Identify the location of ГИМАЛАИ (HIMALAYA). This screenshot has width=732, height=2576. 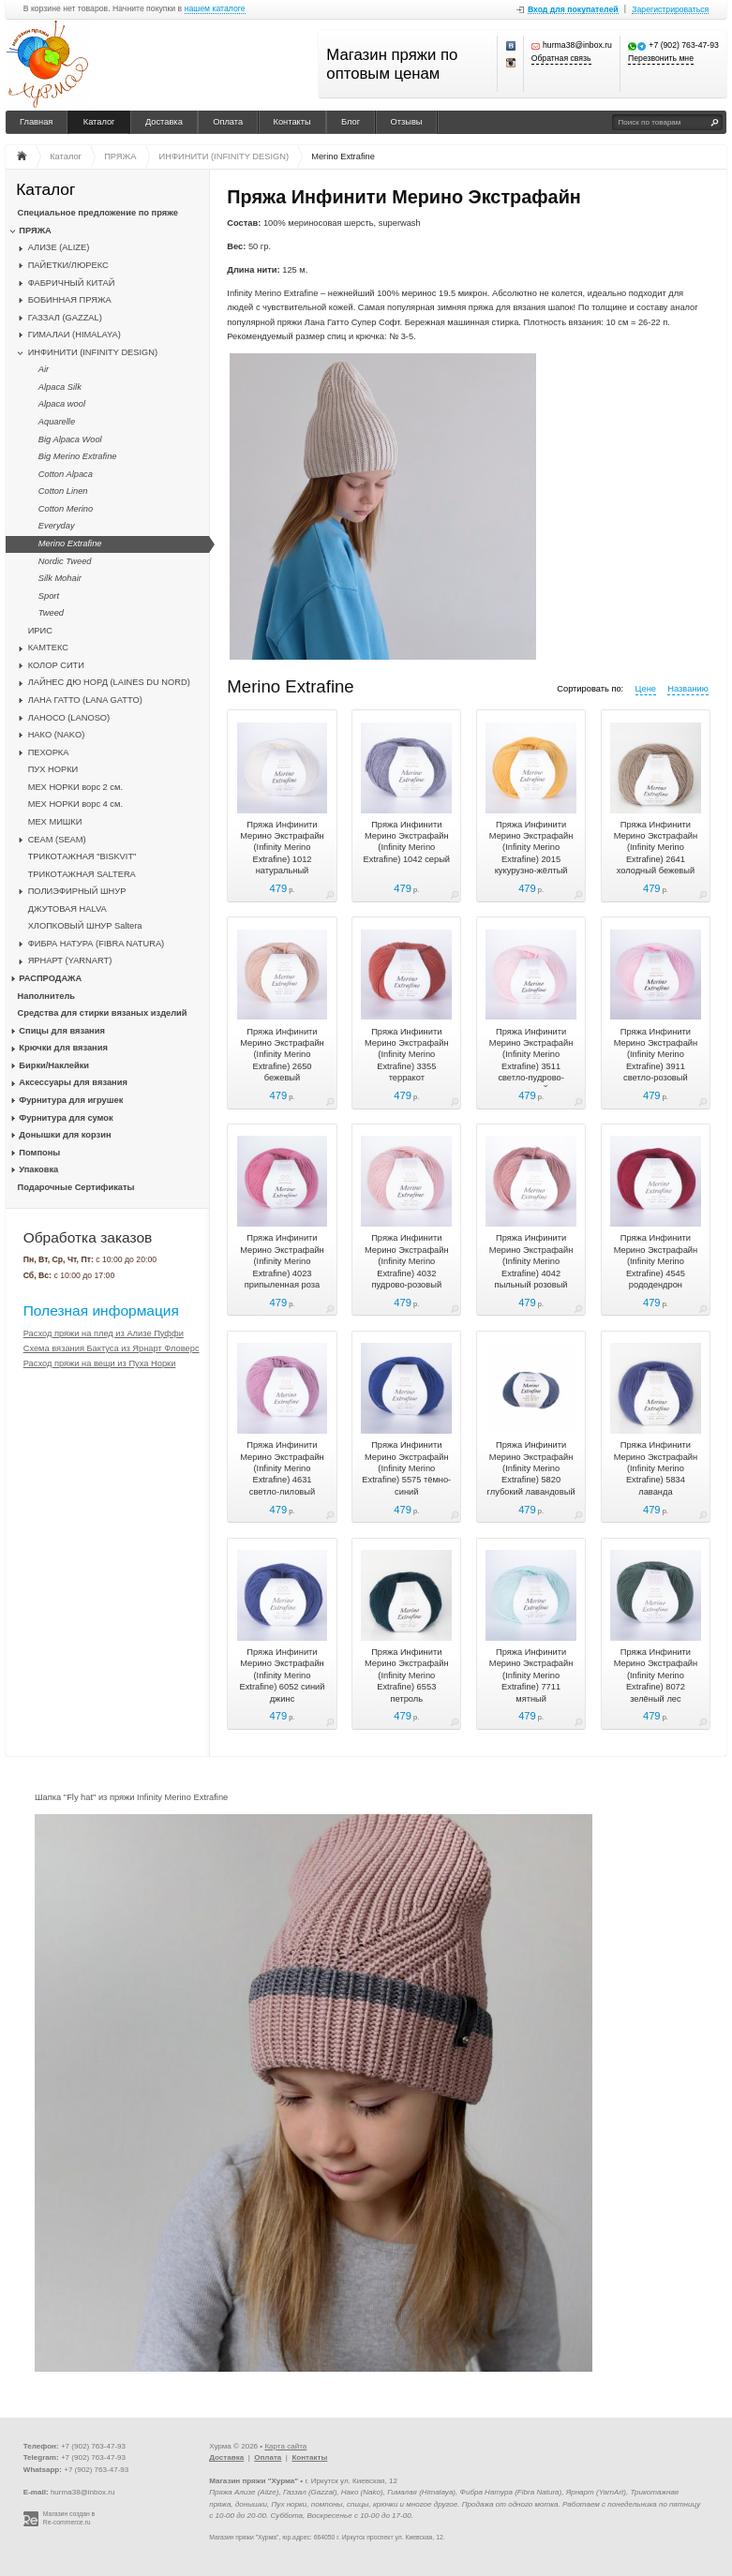
(74, 334).